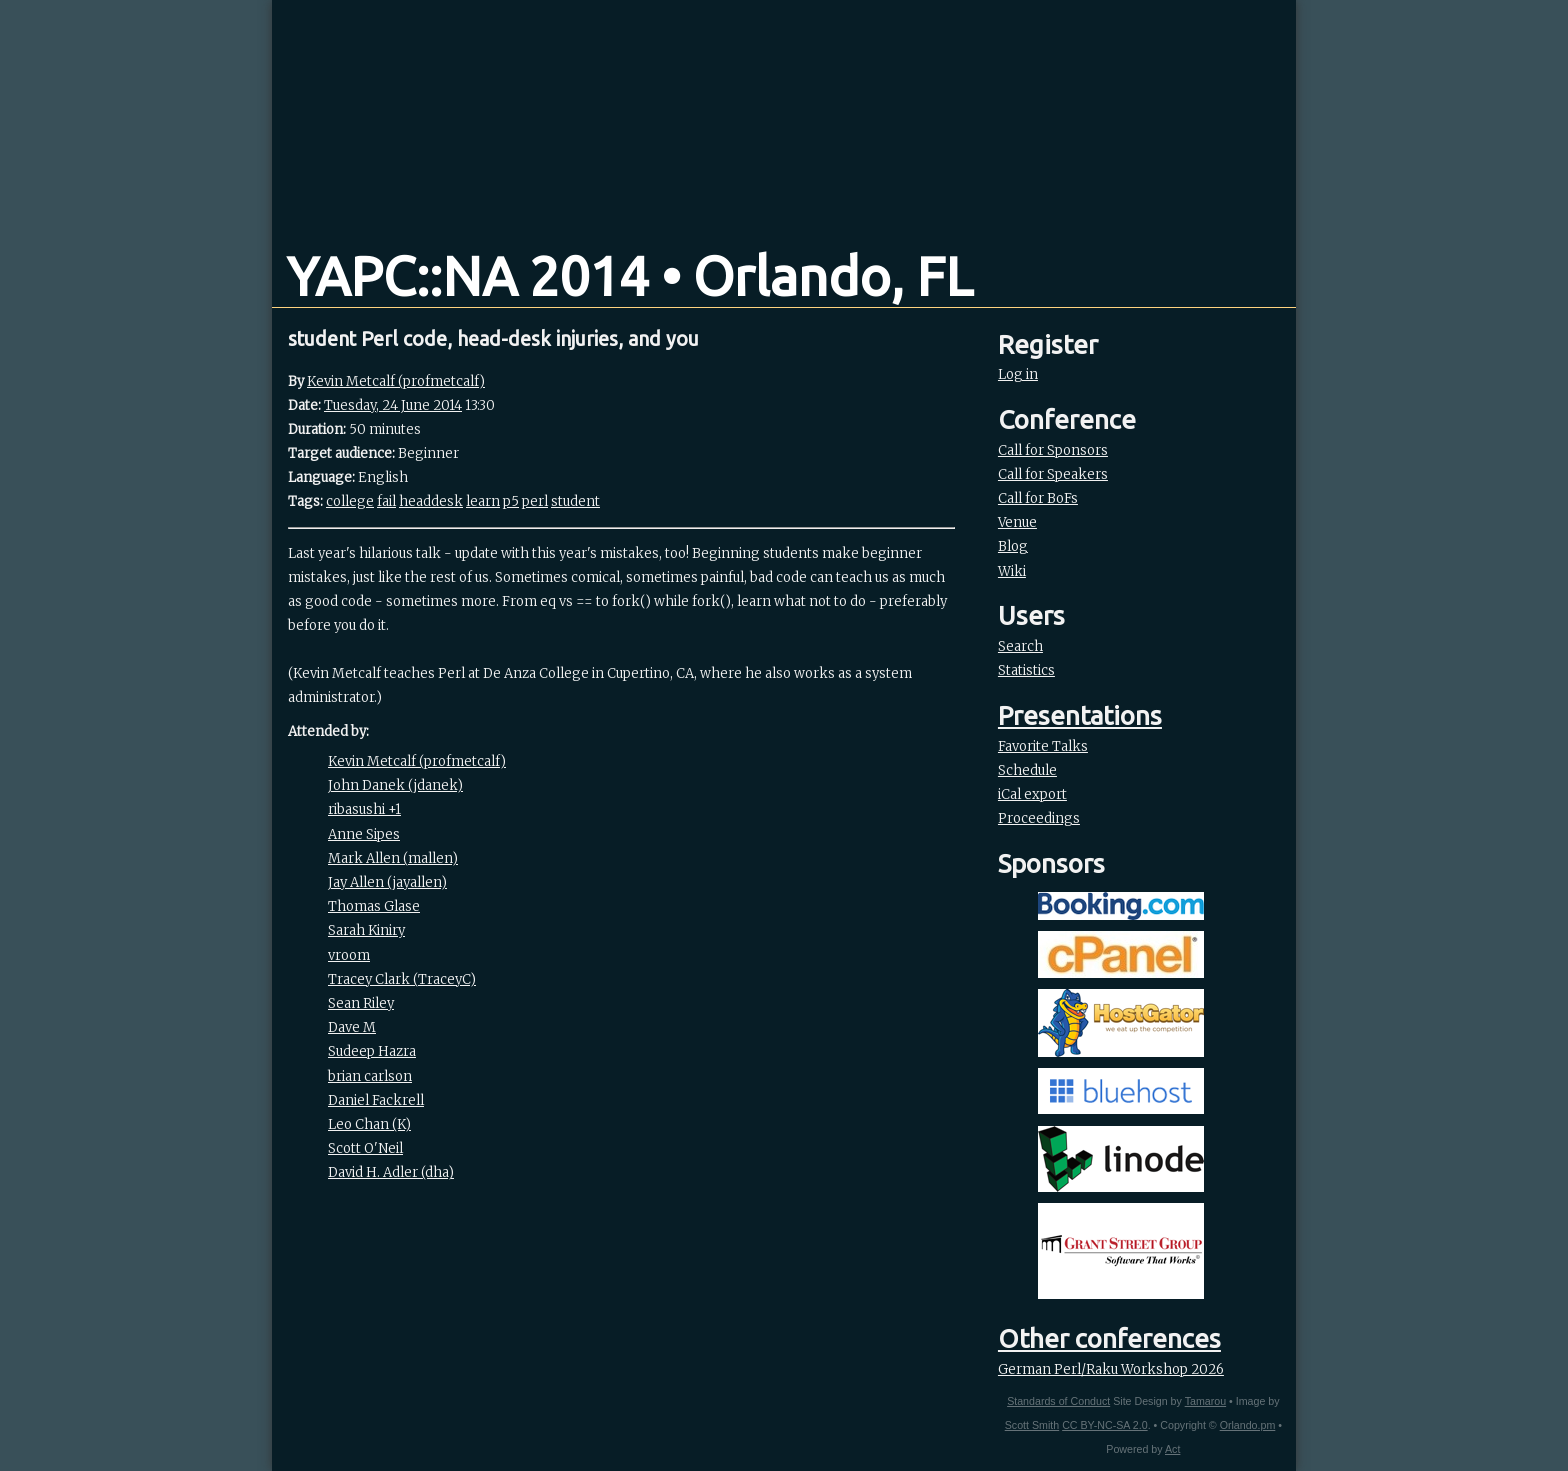  What do you see at coordinates (1032, 794) in the screenshot?
I see `iCal export` at bounding box center [1032, 794].